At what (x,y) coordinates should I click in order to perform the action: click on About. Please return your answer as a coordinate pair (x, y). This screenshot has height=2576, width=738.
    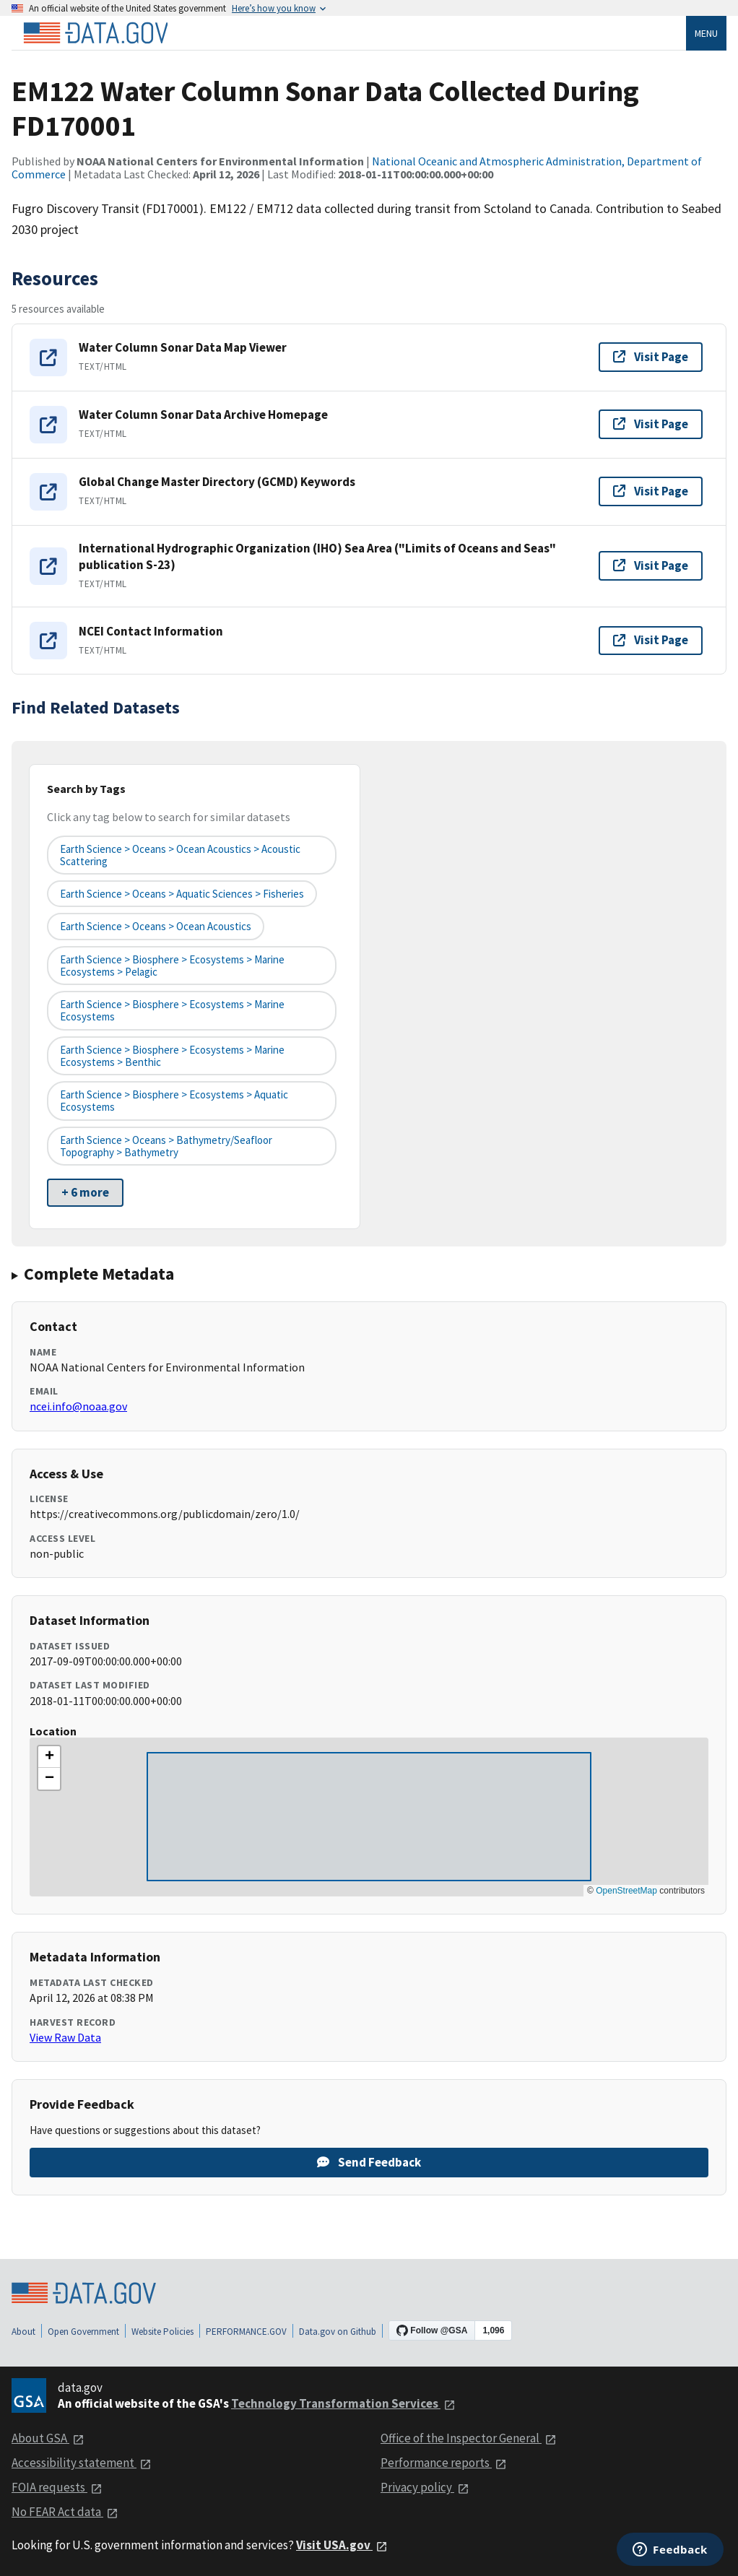
    Looking at the image, I should click on (23, 2331).